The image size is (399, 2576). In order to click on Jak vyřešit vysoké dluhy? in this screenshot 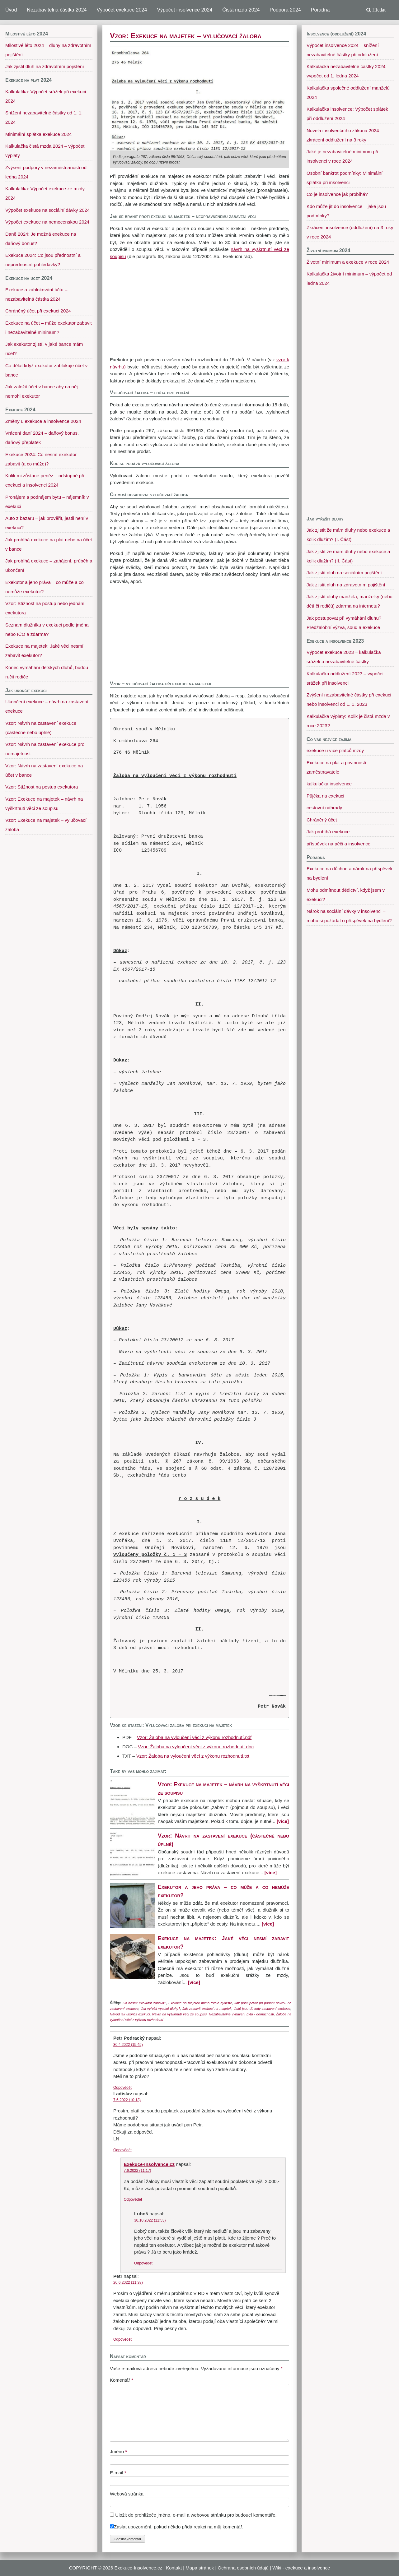, I will do `click(160, 2008)`.